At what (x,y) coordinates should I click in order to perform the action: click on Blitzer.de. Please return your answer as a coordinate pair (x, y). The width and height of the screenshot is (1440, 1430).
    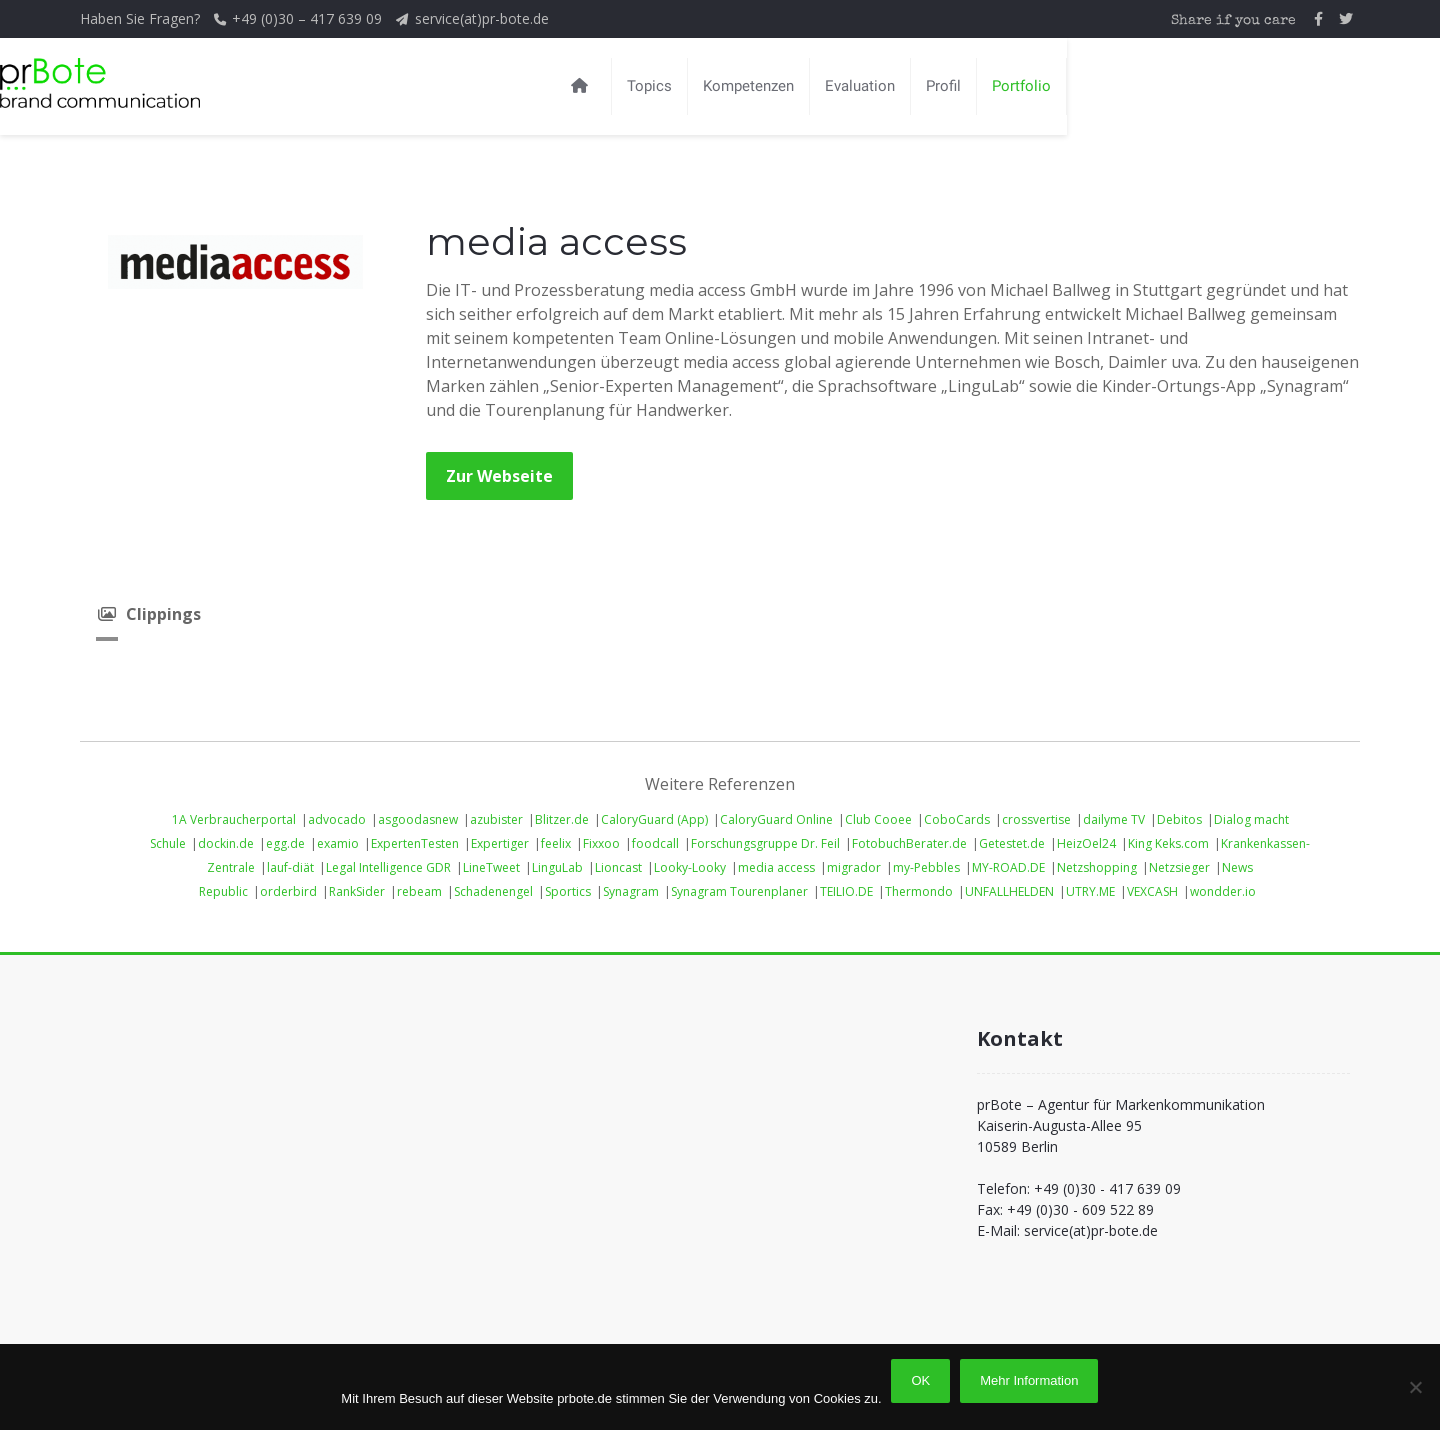
    Looking at the image, I should click on (562, 819).